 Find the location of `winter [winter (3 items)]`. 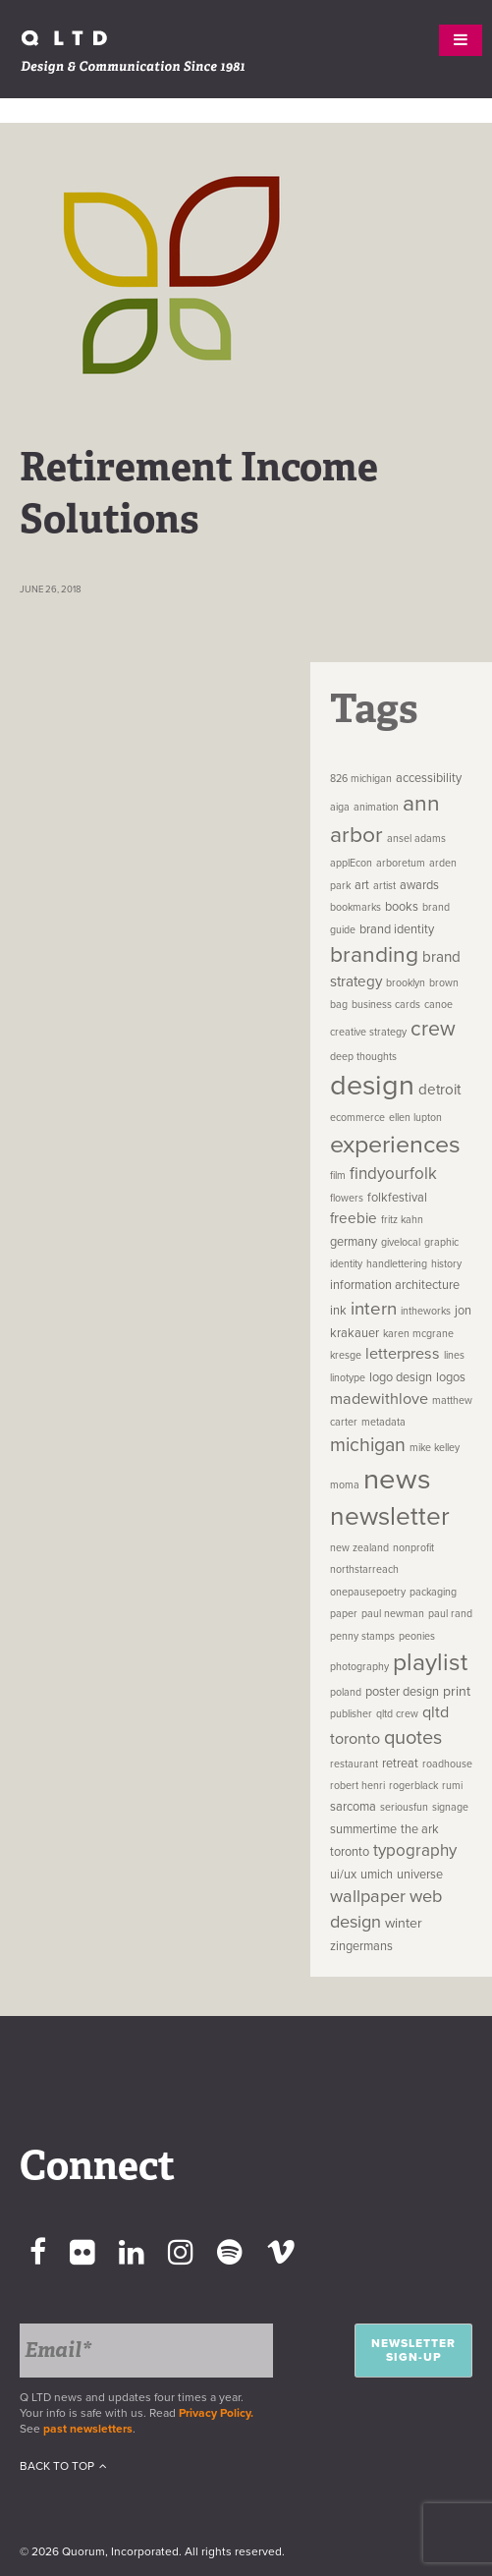

winter [winter (3 items)] is located at coordinates (403, 1923).